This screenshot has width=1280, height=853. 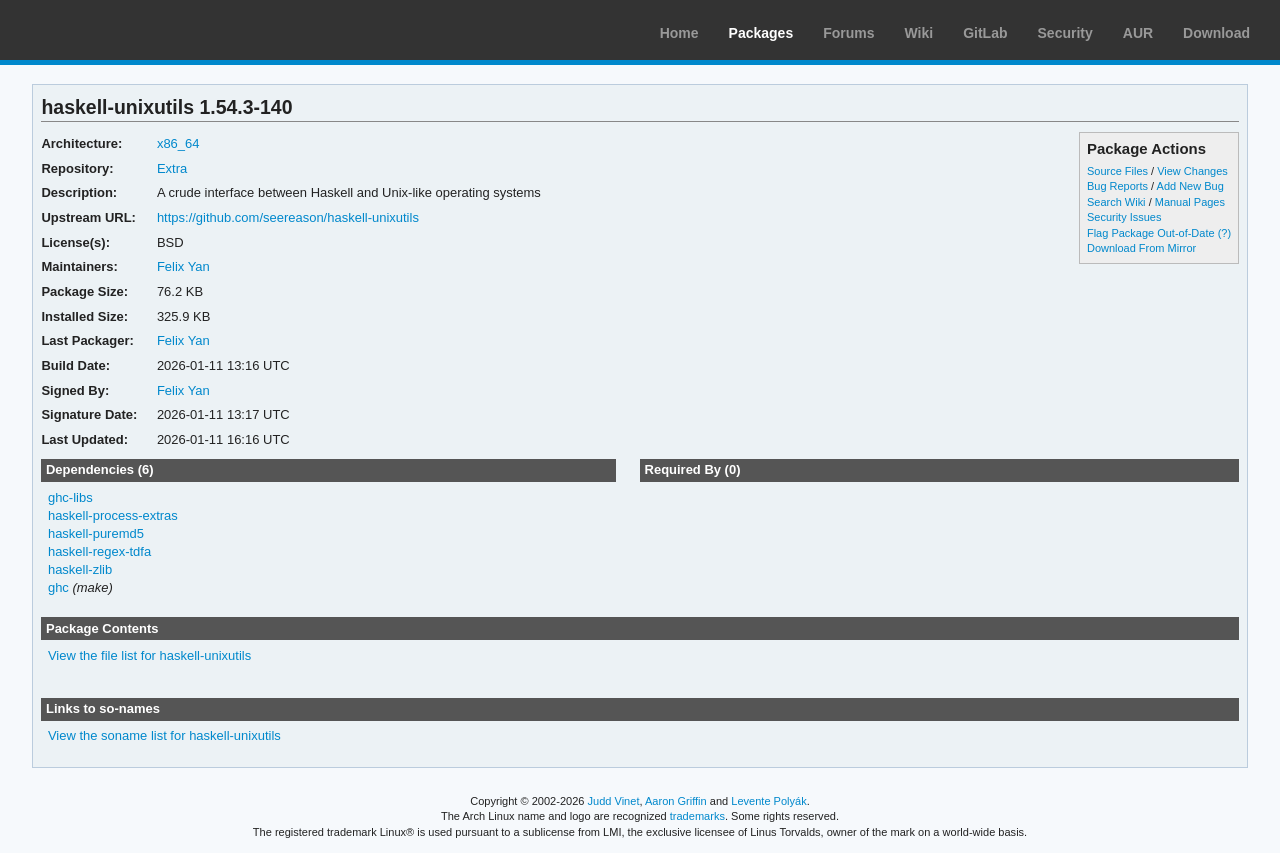 I want to click on AUR, so click(x=1138, y=33).